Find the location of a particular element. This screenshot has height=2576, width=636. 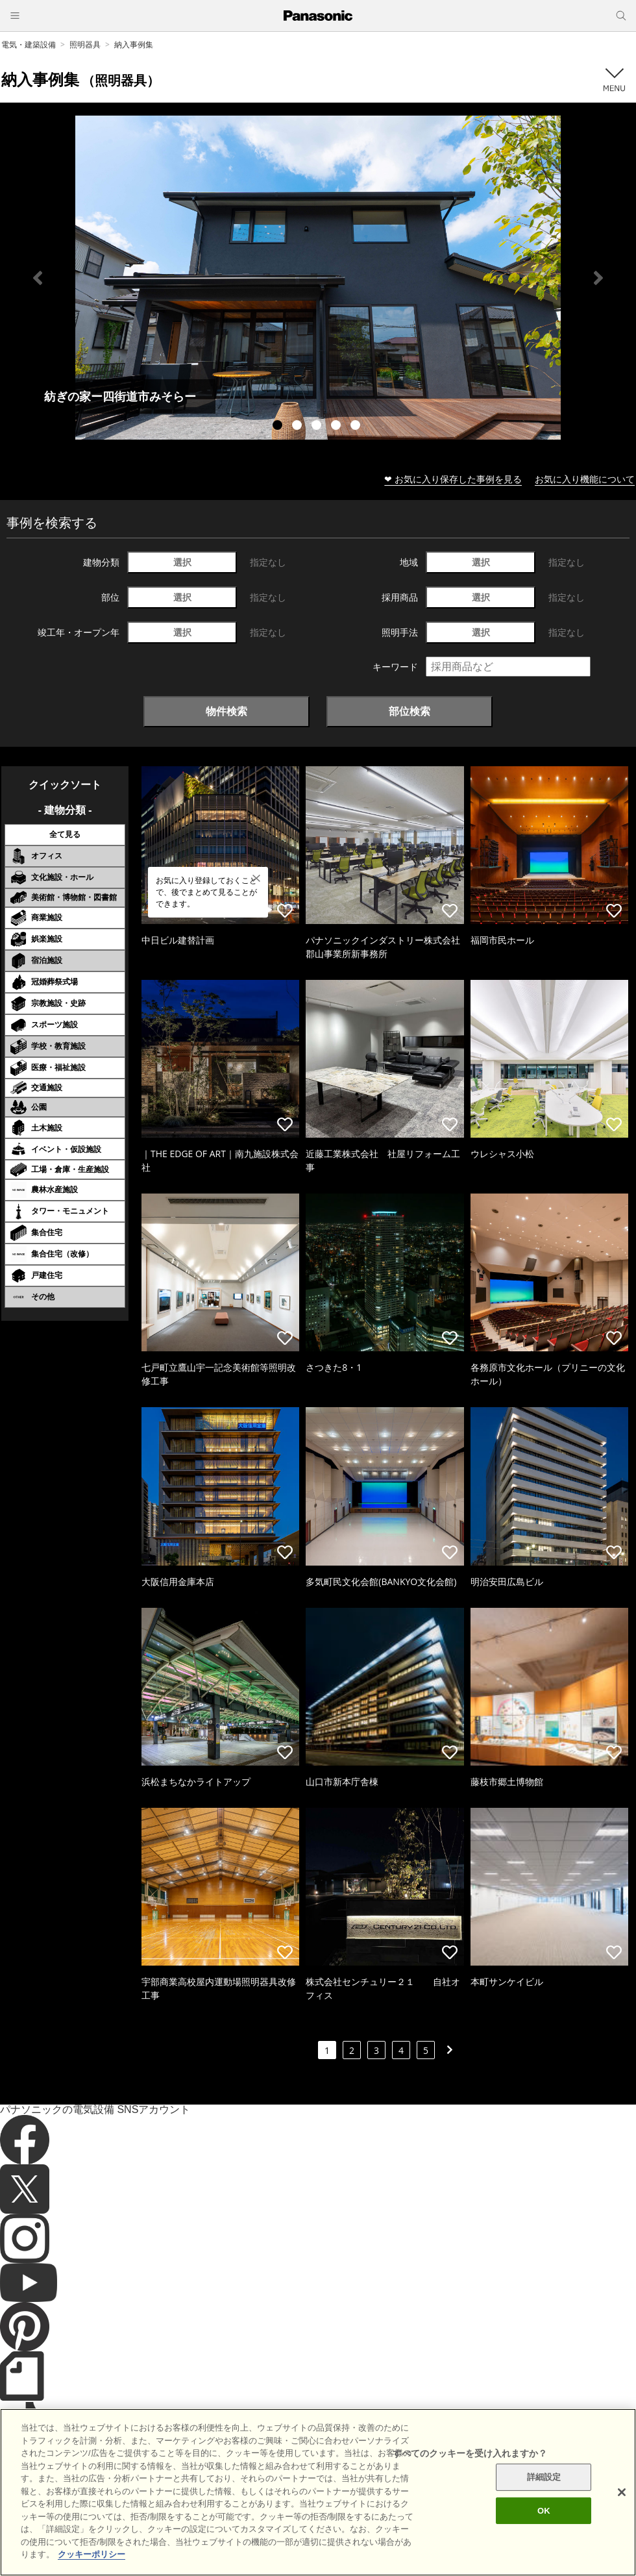

2 [tab] is located at coordinates (298, 426).